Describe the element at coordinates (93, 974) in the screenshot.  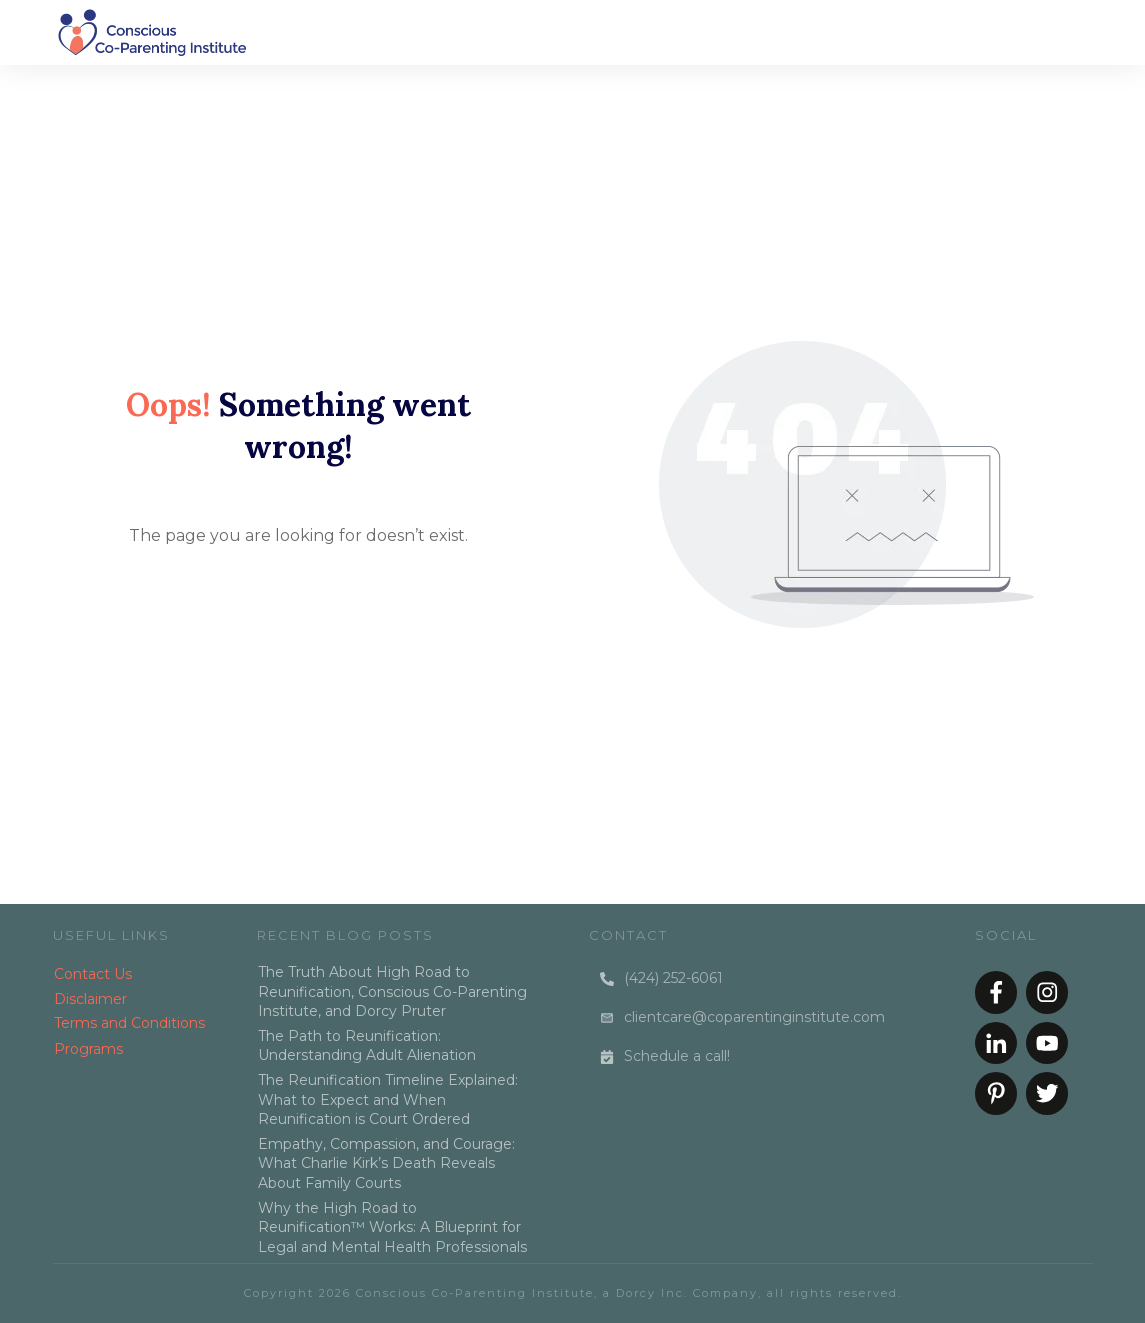
I see `Contact Us` at that location.